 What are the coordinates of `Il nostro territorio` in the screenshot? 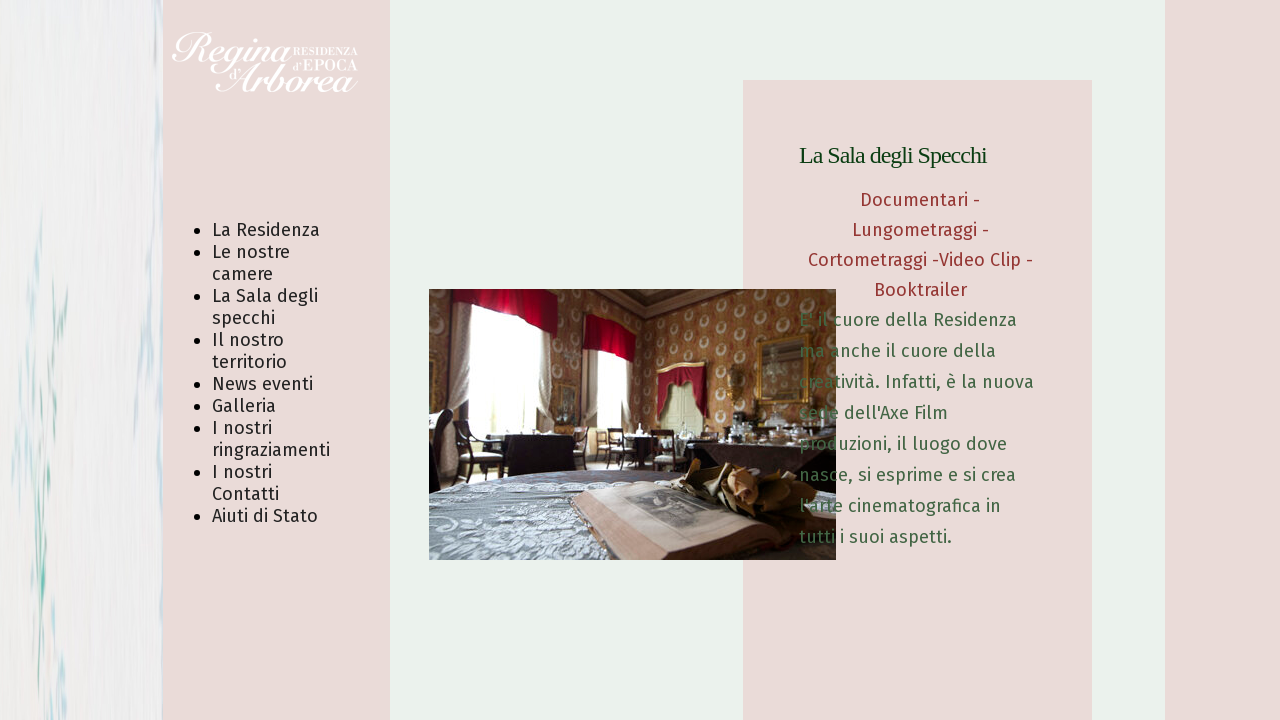 It's located at (249, 351).